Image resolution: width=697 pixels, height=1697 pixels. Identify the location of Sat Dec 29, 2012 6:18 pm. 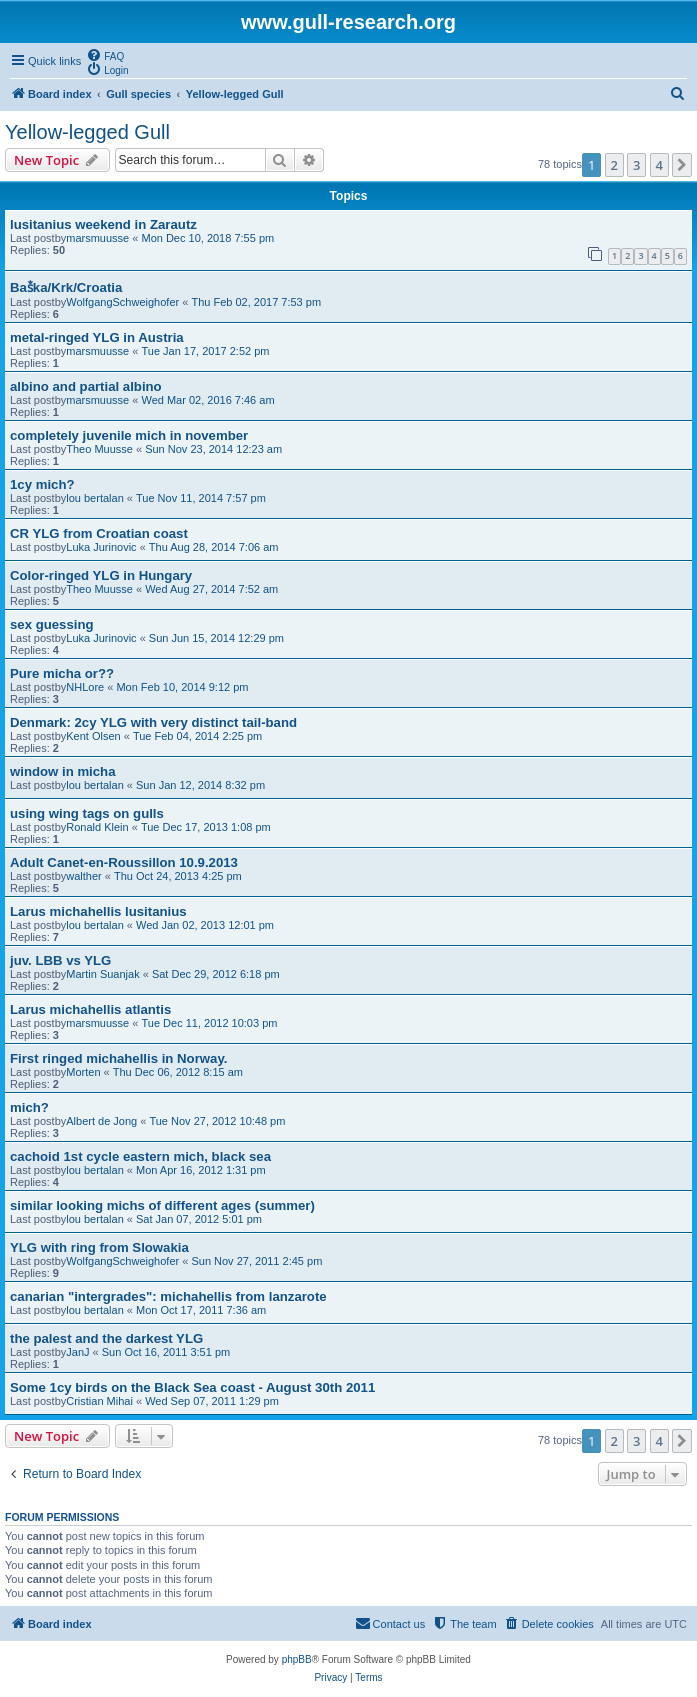
(216, 974).